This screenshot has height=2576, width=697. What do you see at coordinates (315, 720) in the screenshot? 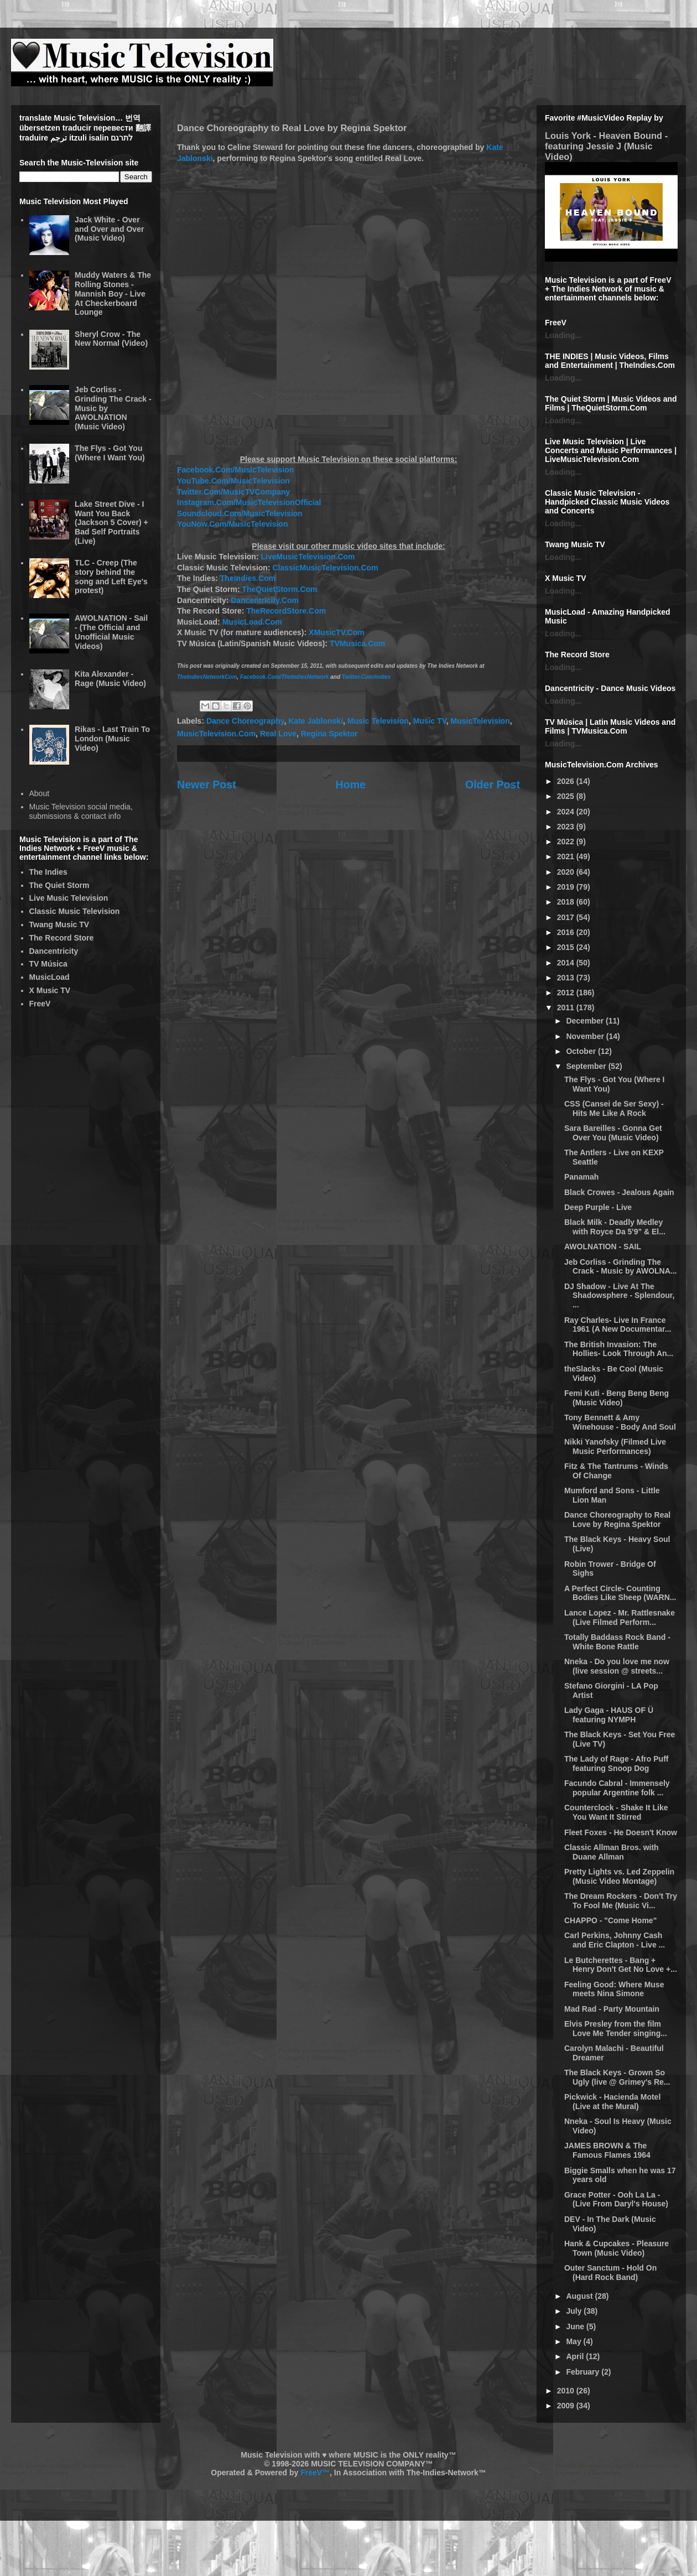
I see `Kate Jablonski` at bounding box center [315, 720].